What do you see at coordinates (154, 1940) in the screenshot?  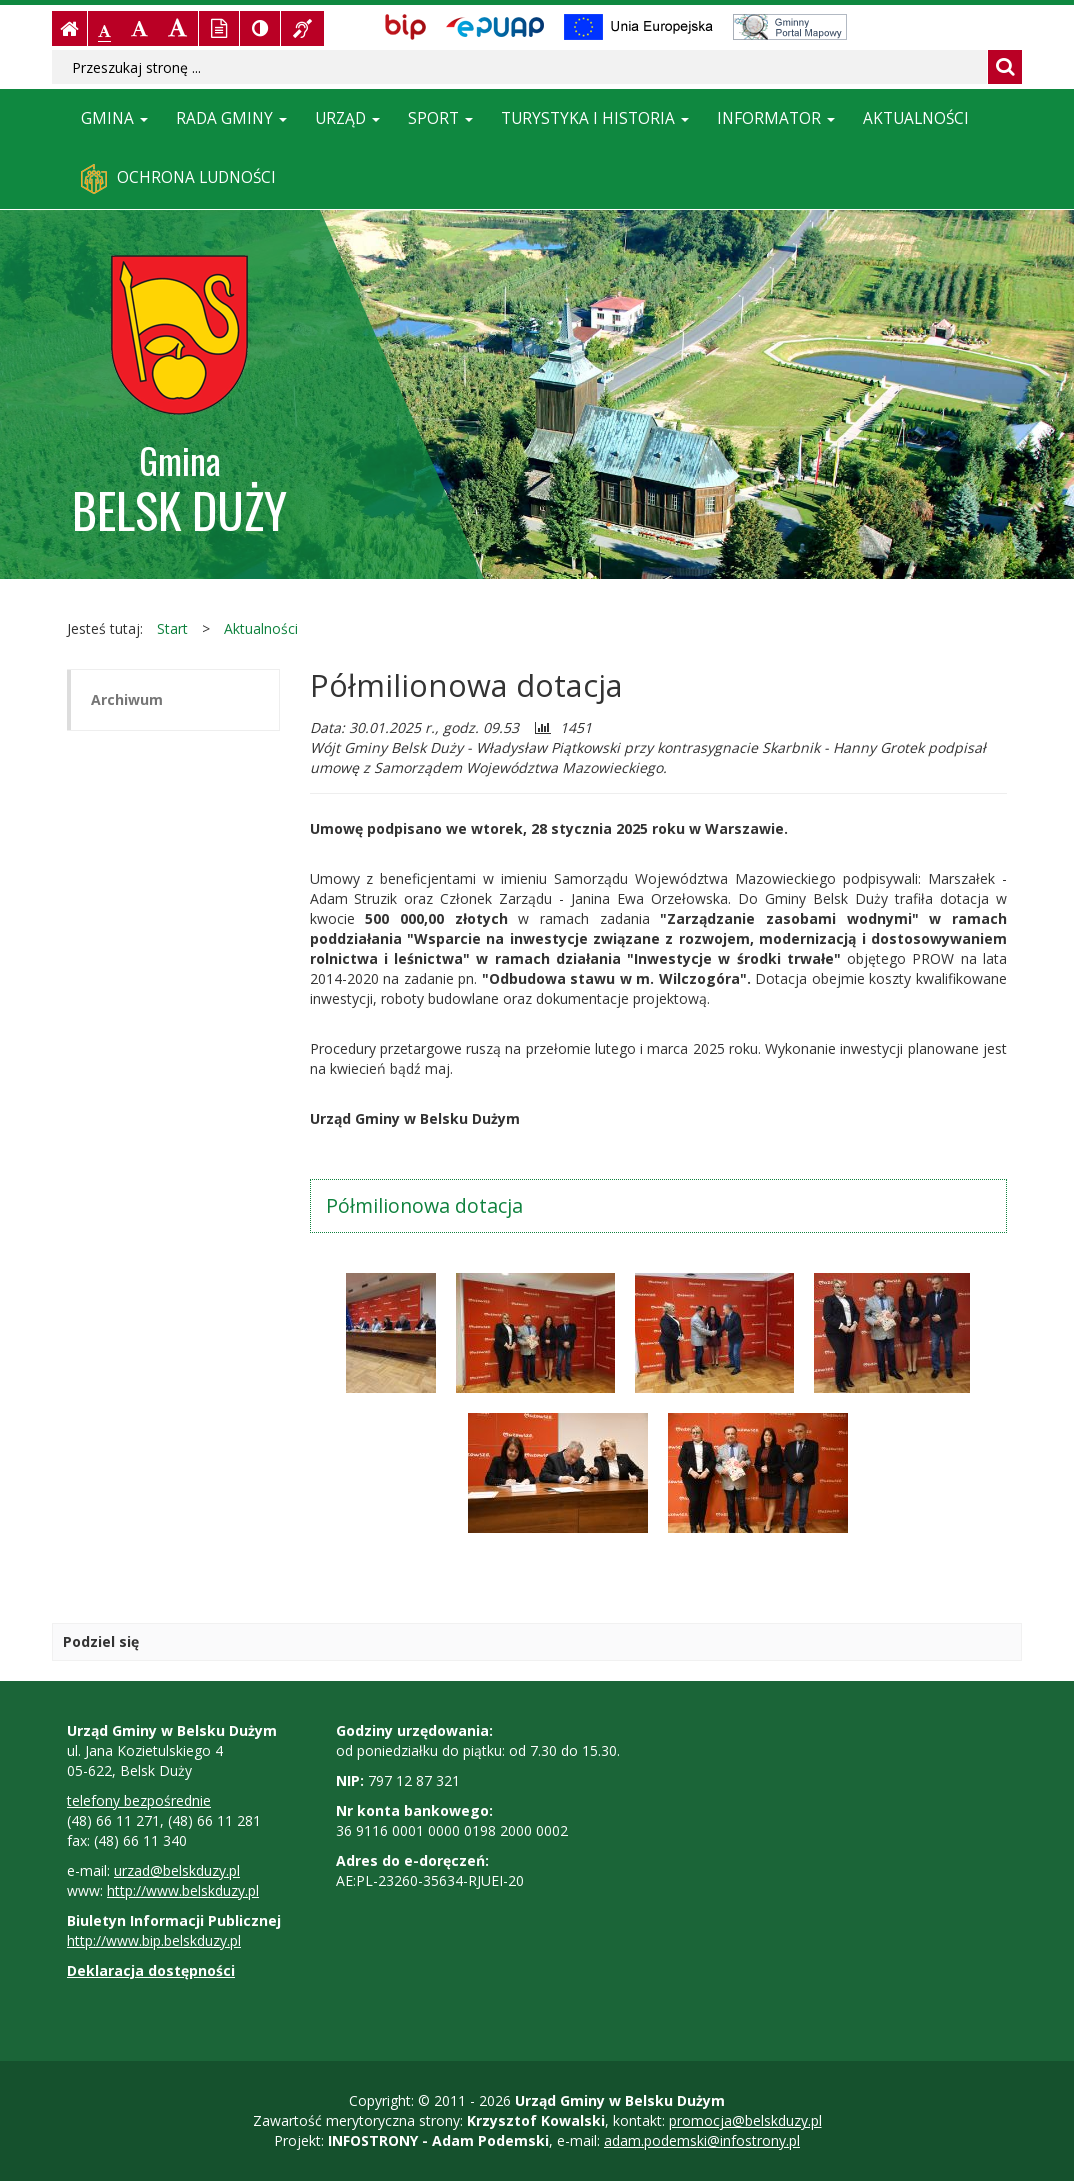 I see `http://www.bip.belskduzy.pl` at bounding box center [154, 1940].